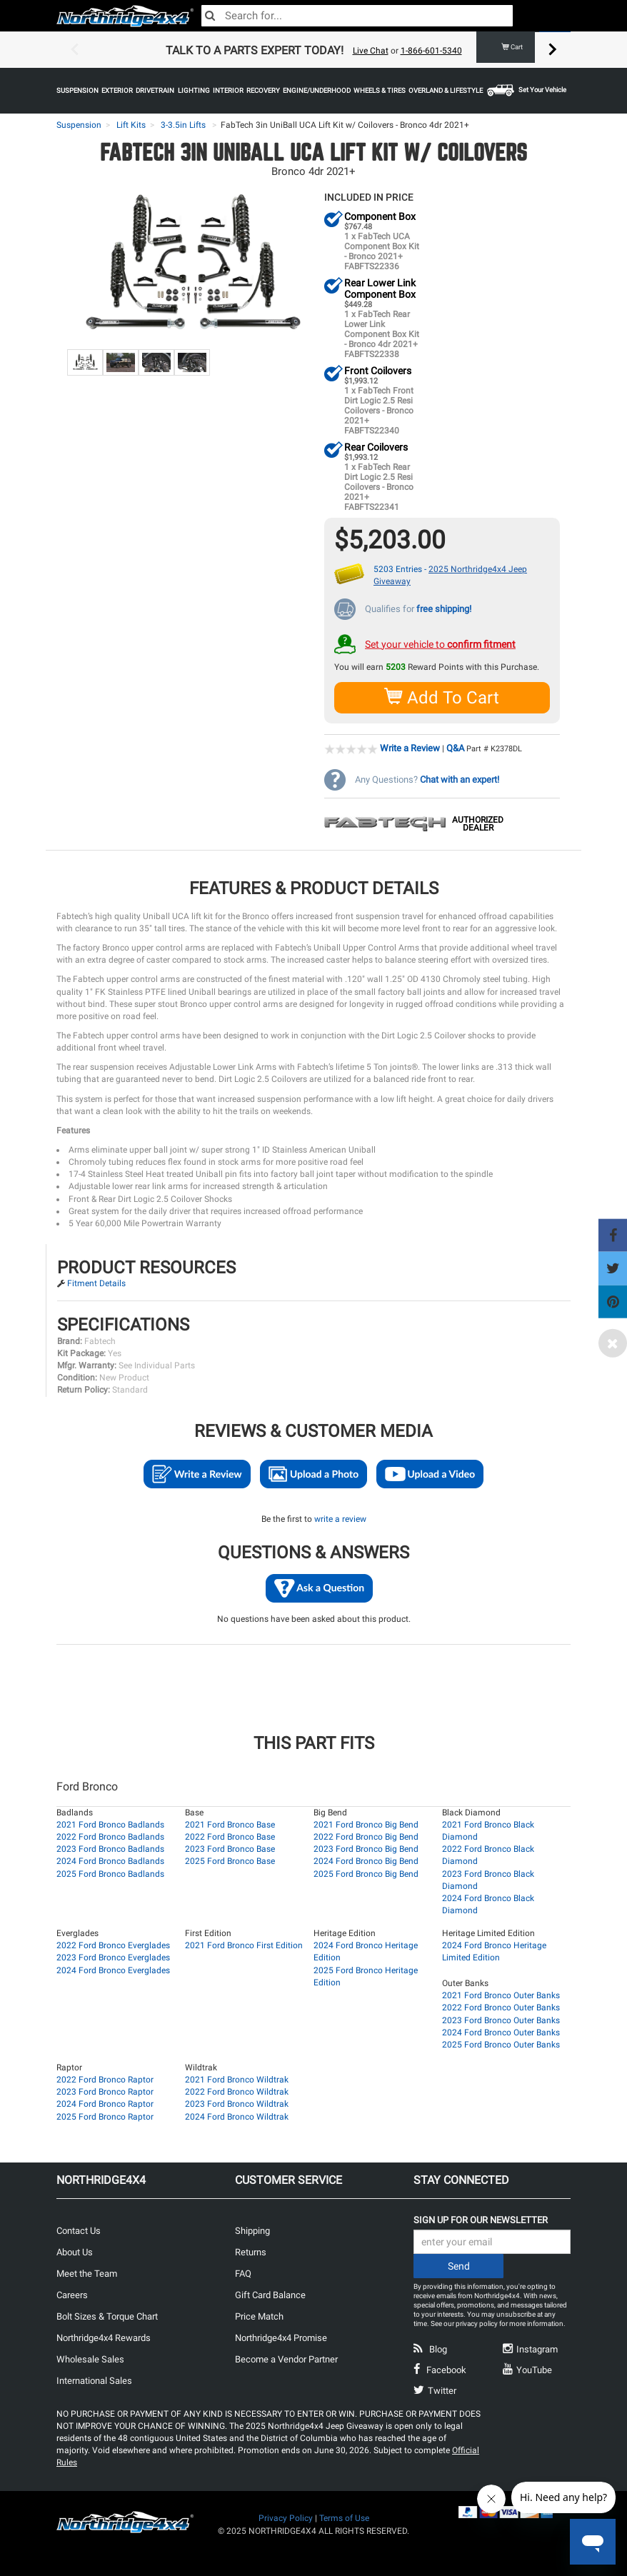 The width and height of the screenshot is (627, 2576). What do you see at coordinates (107, 2315) in the screenshot?
I see `Bolt Sizes & Torque Chart` at bounding box center [107, 2315].